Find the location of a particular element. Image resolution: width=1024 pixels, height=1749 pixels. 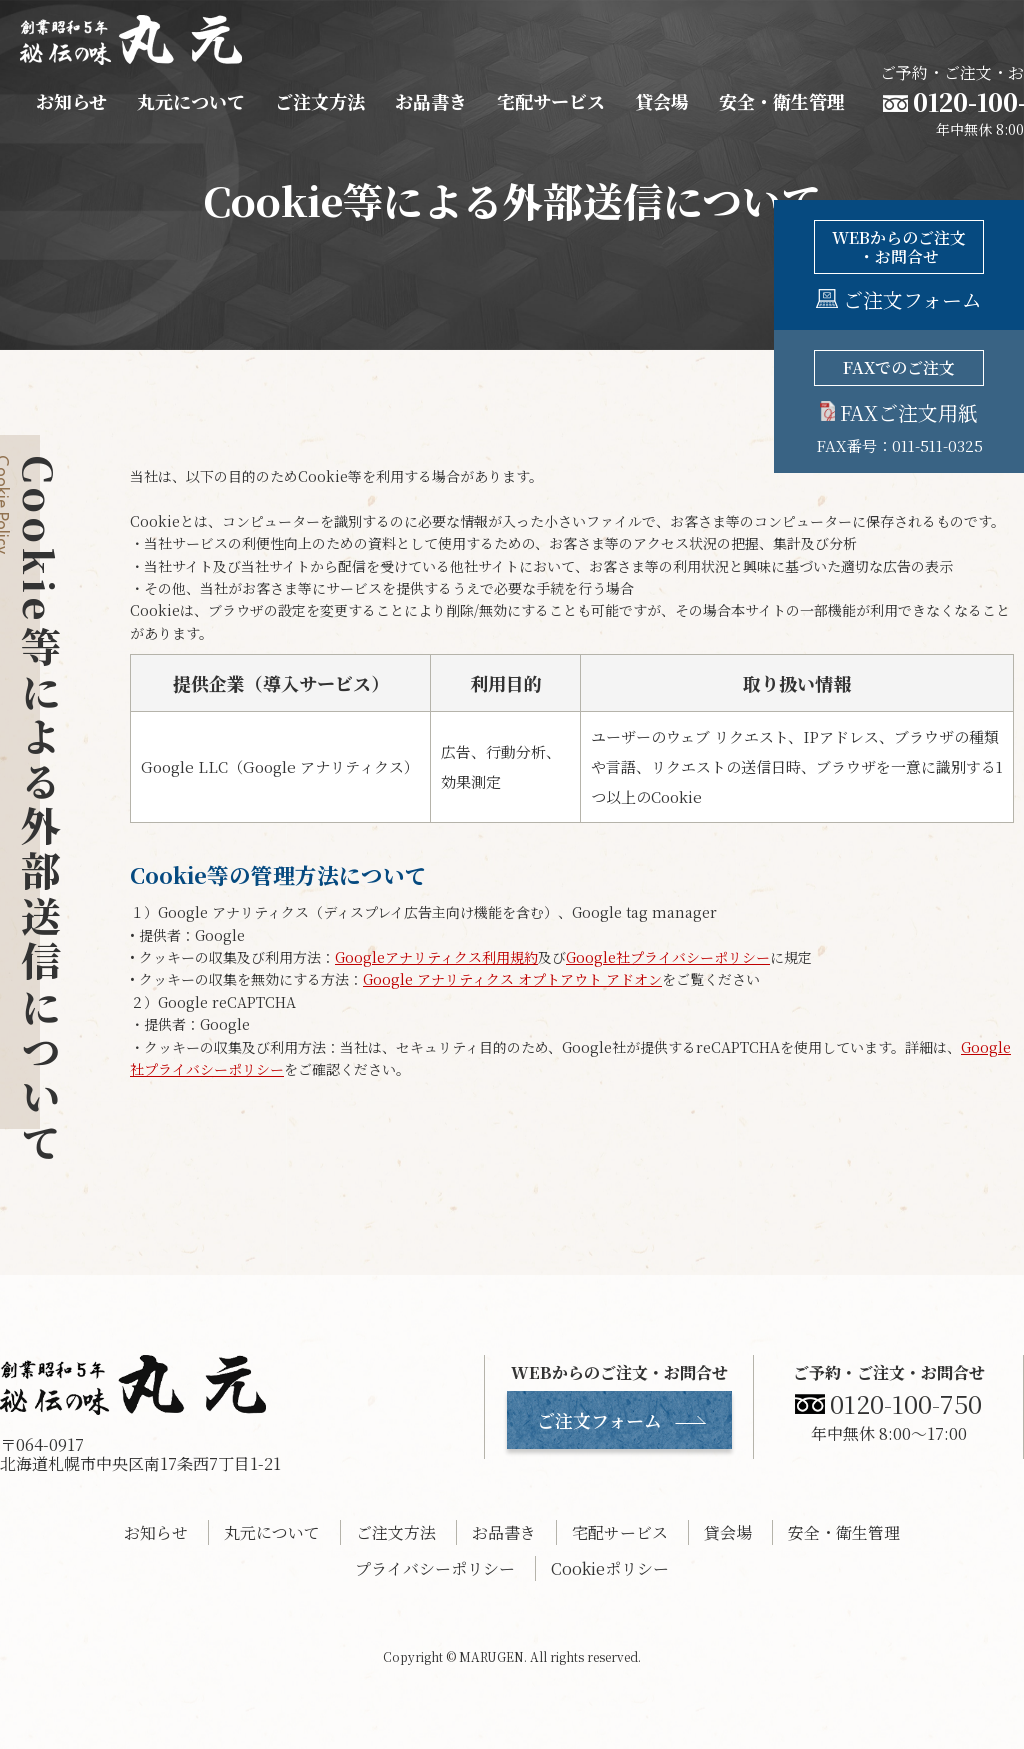

Cookieポリシー is located at coordinates (610, 1568).